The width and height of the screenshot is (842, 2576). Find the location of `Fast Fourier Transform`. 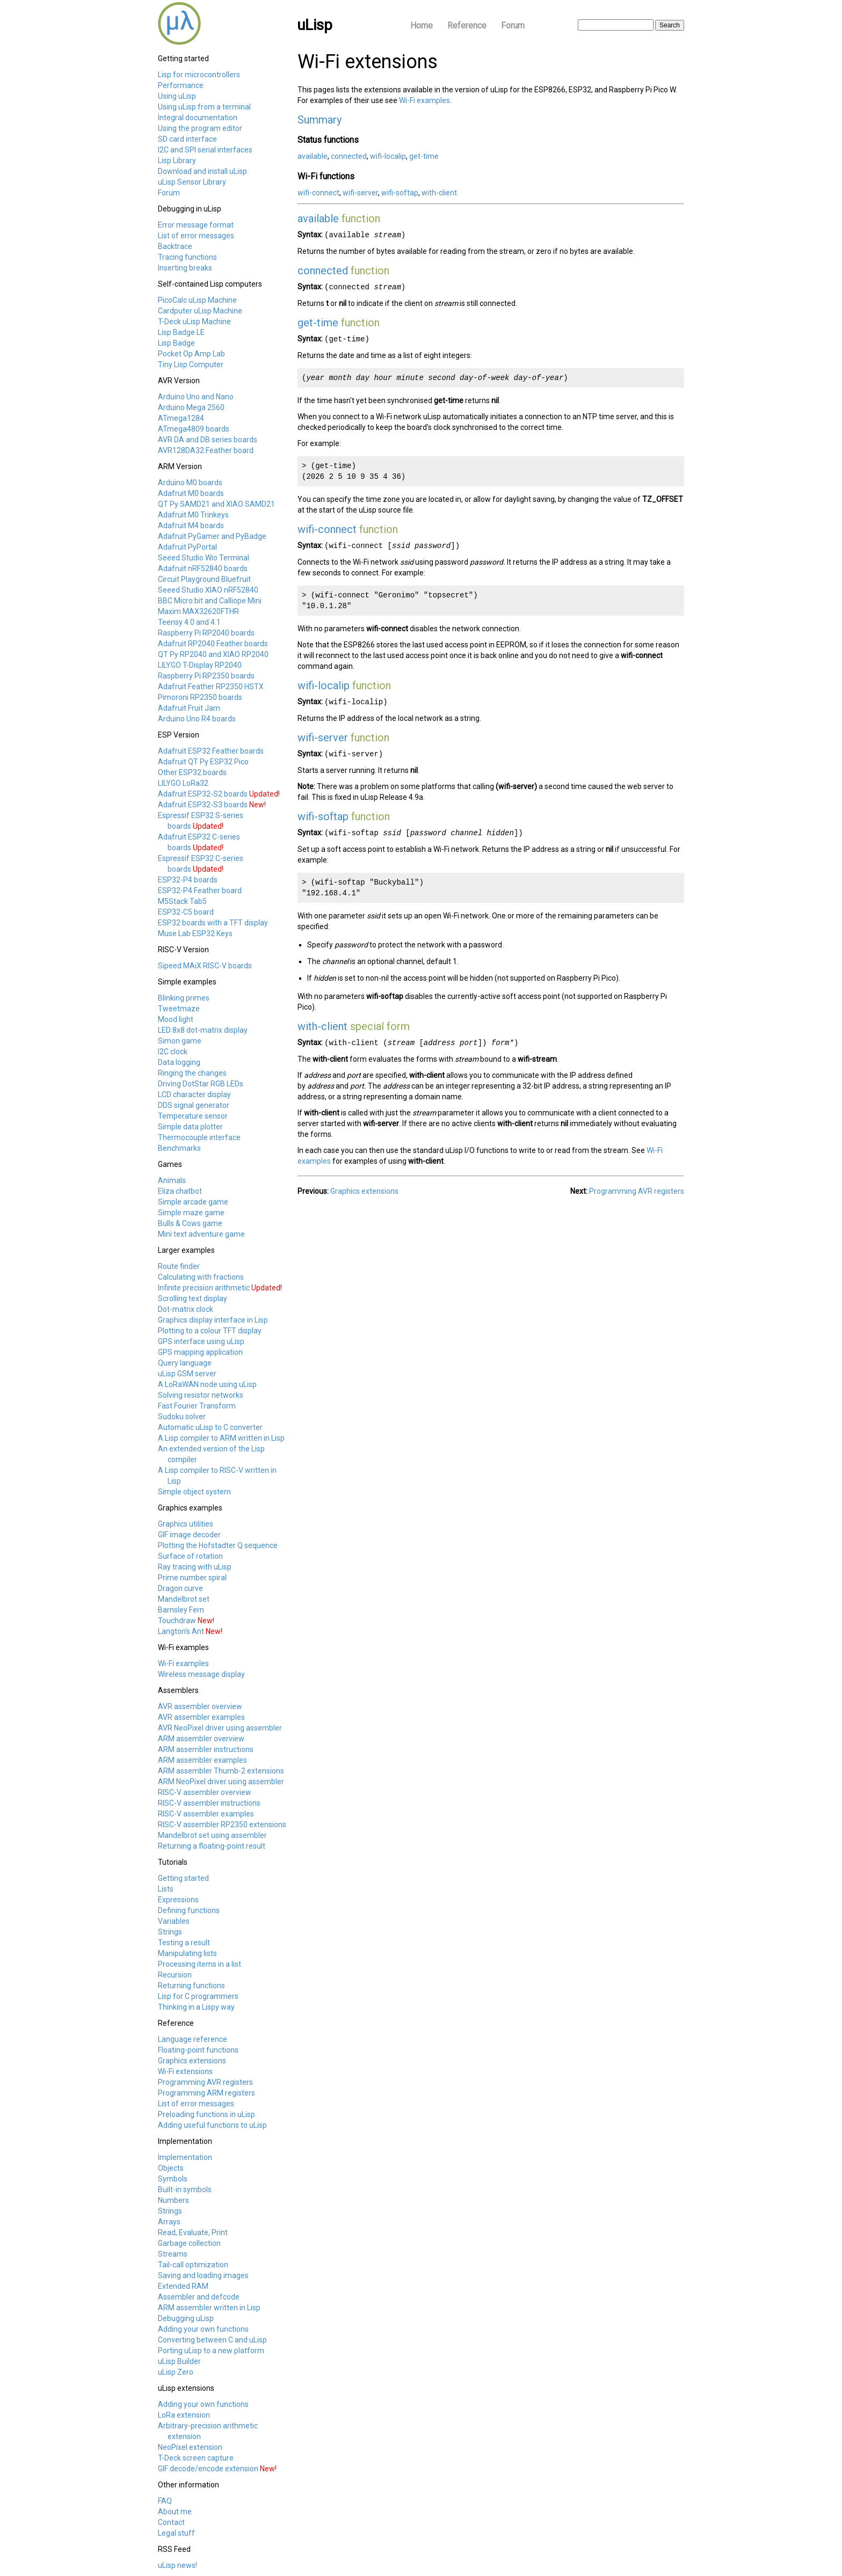

Fast Fourier Transform is located at coordinates (197, 1406).